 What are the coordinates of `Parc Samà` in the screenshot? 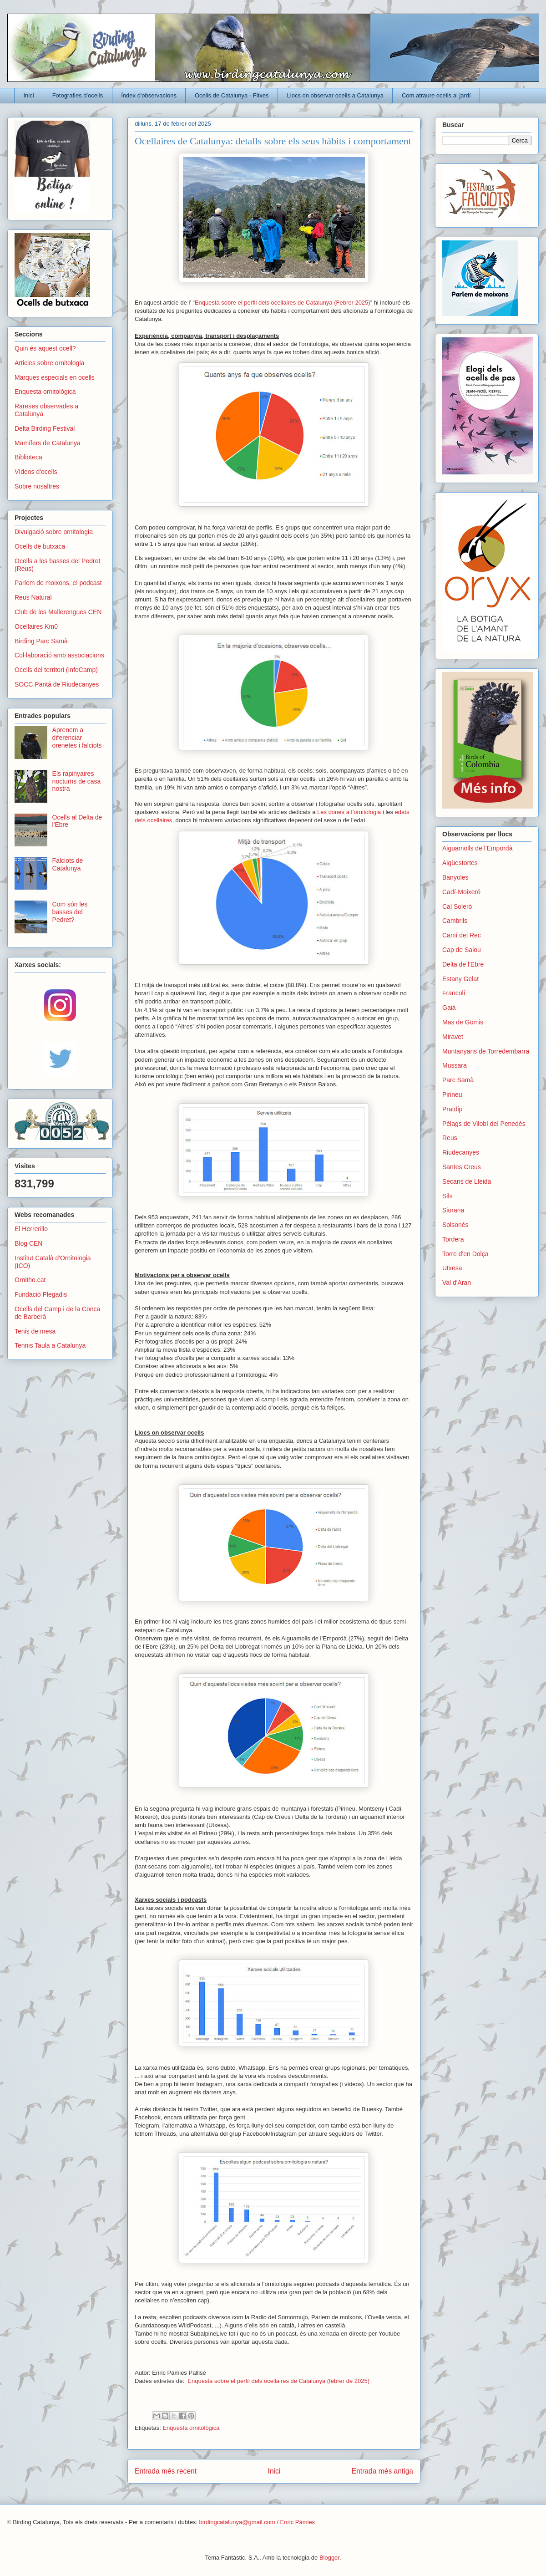 It's located at (458, 1080).